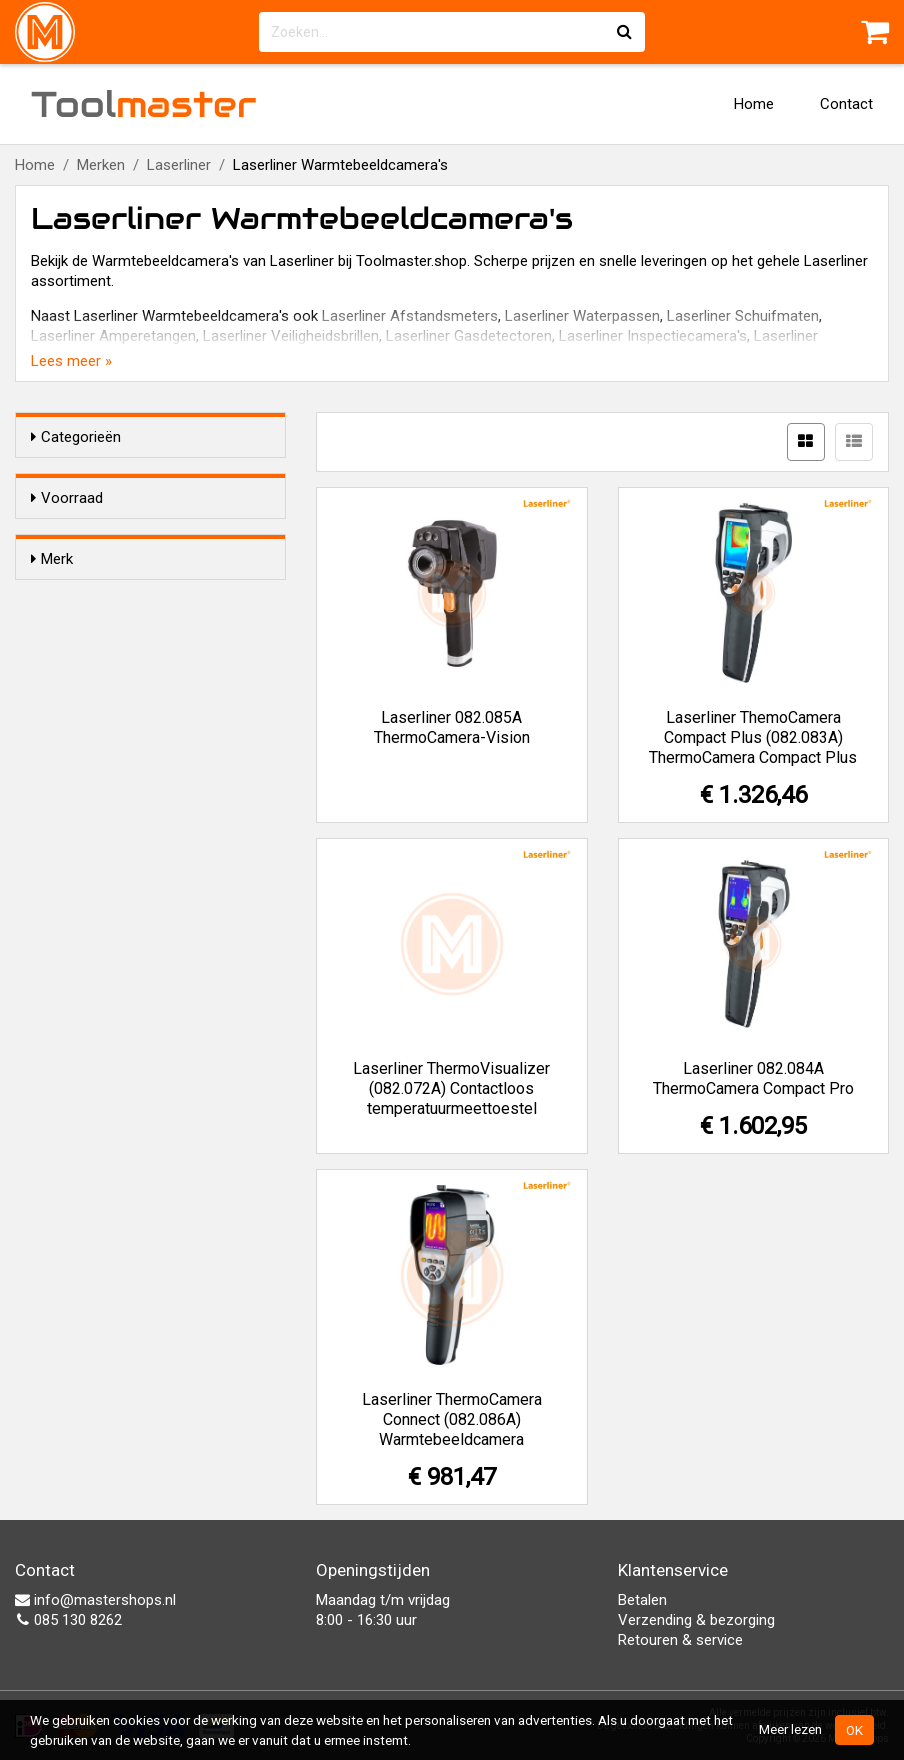  Describe the element at coordinates (71, 361) in the screenshot. I see `Lees meer »` at that location.